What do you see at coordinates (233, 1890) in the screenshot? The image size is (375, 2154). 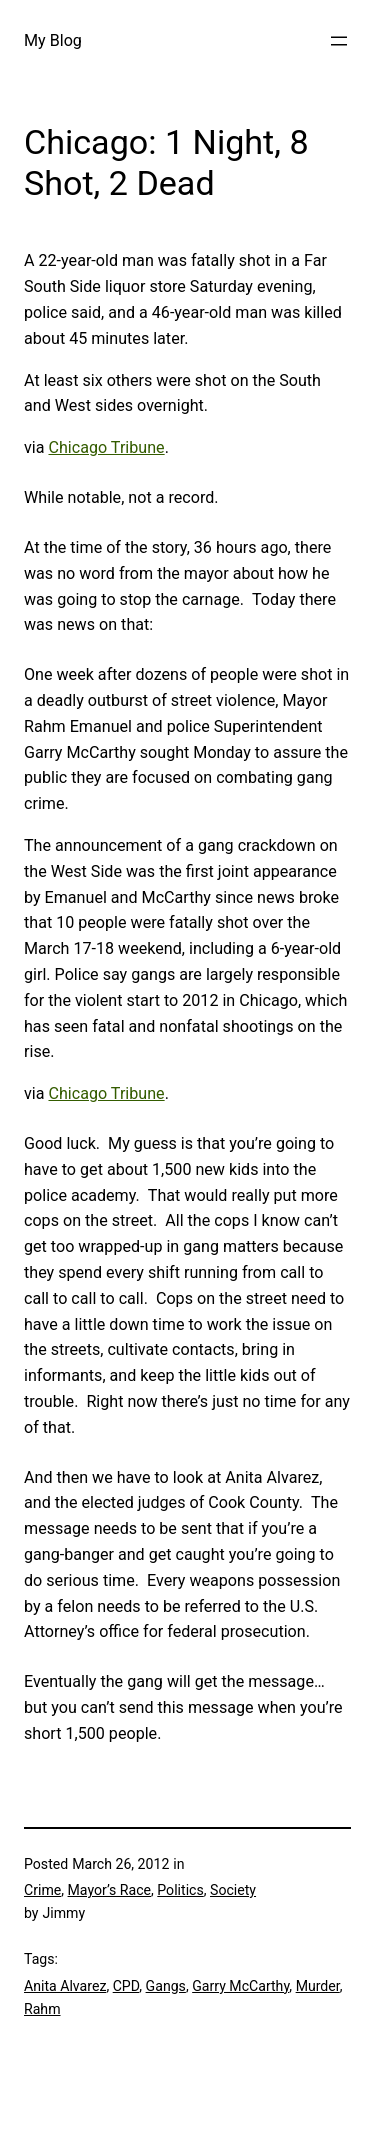 I see `Society` at bounding box center [233, 1890].